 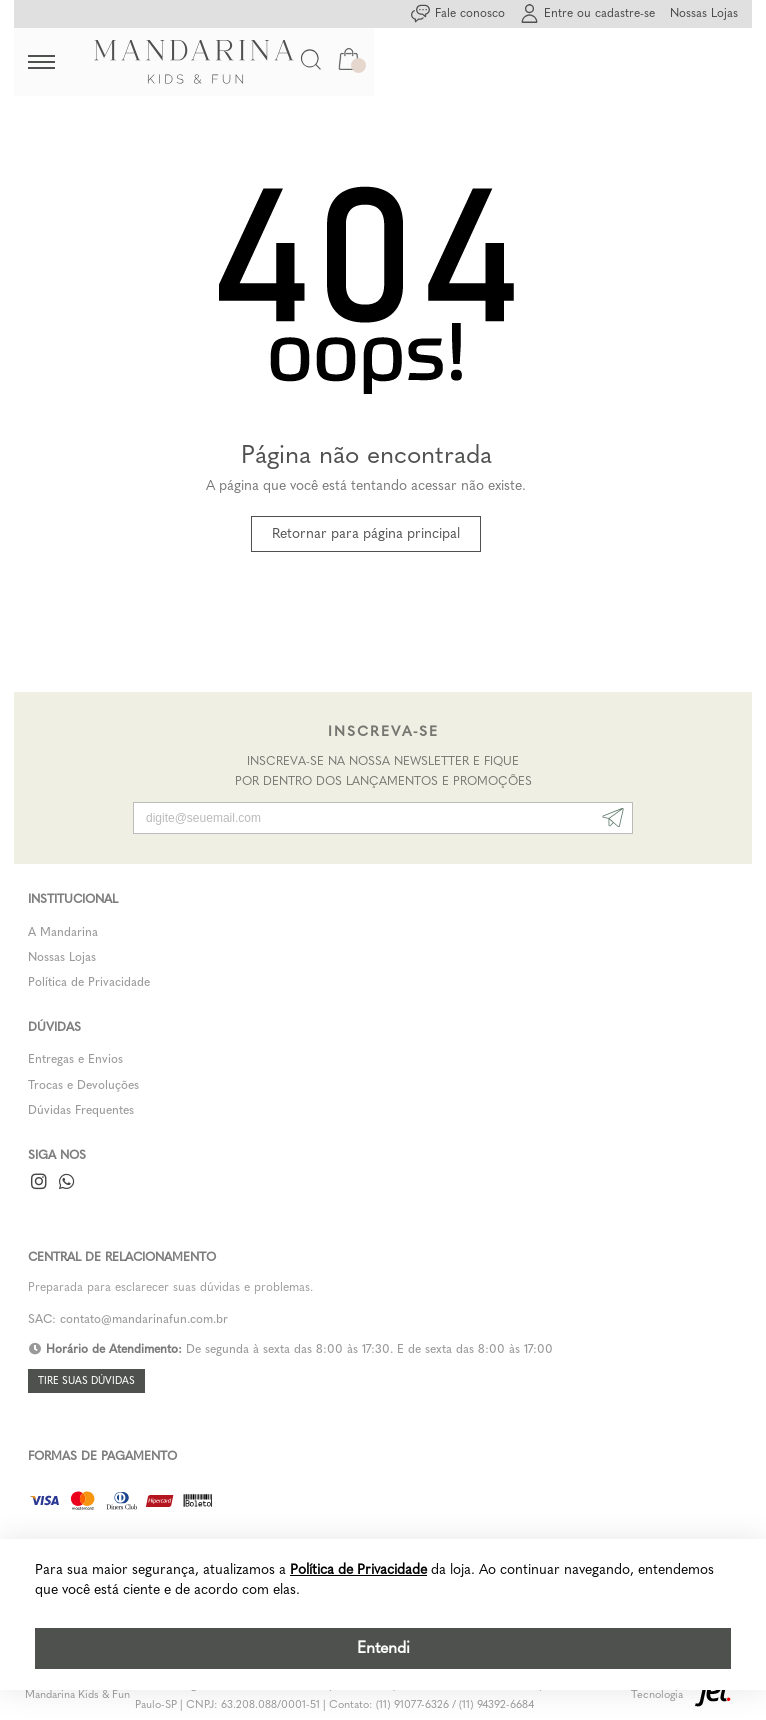 What do you see at coordinates (383, 1647) in the screenshot?
I see `Entendi` at bounding box center [383, 1647].